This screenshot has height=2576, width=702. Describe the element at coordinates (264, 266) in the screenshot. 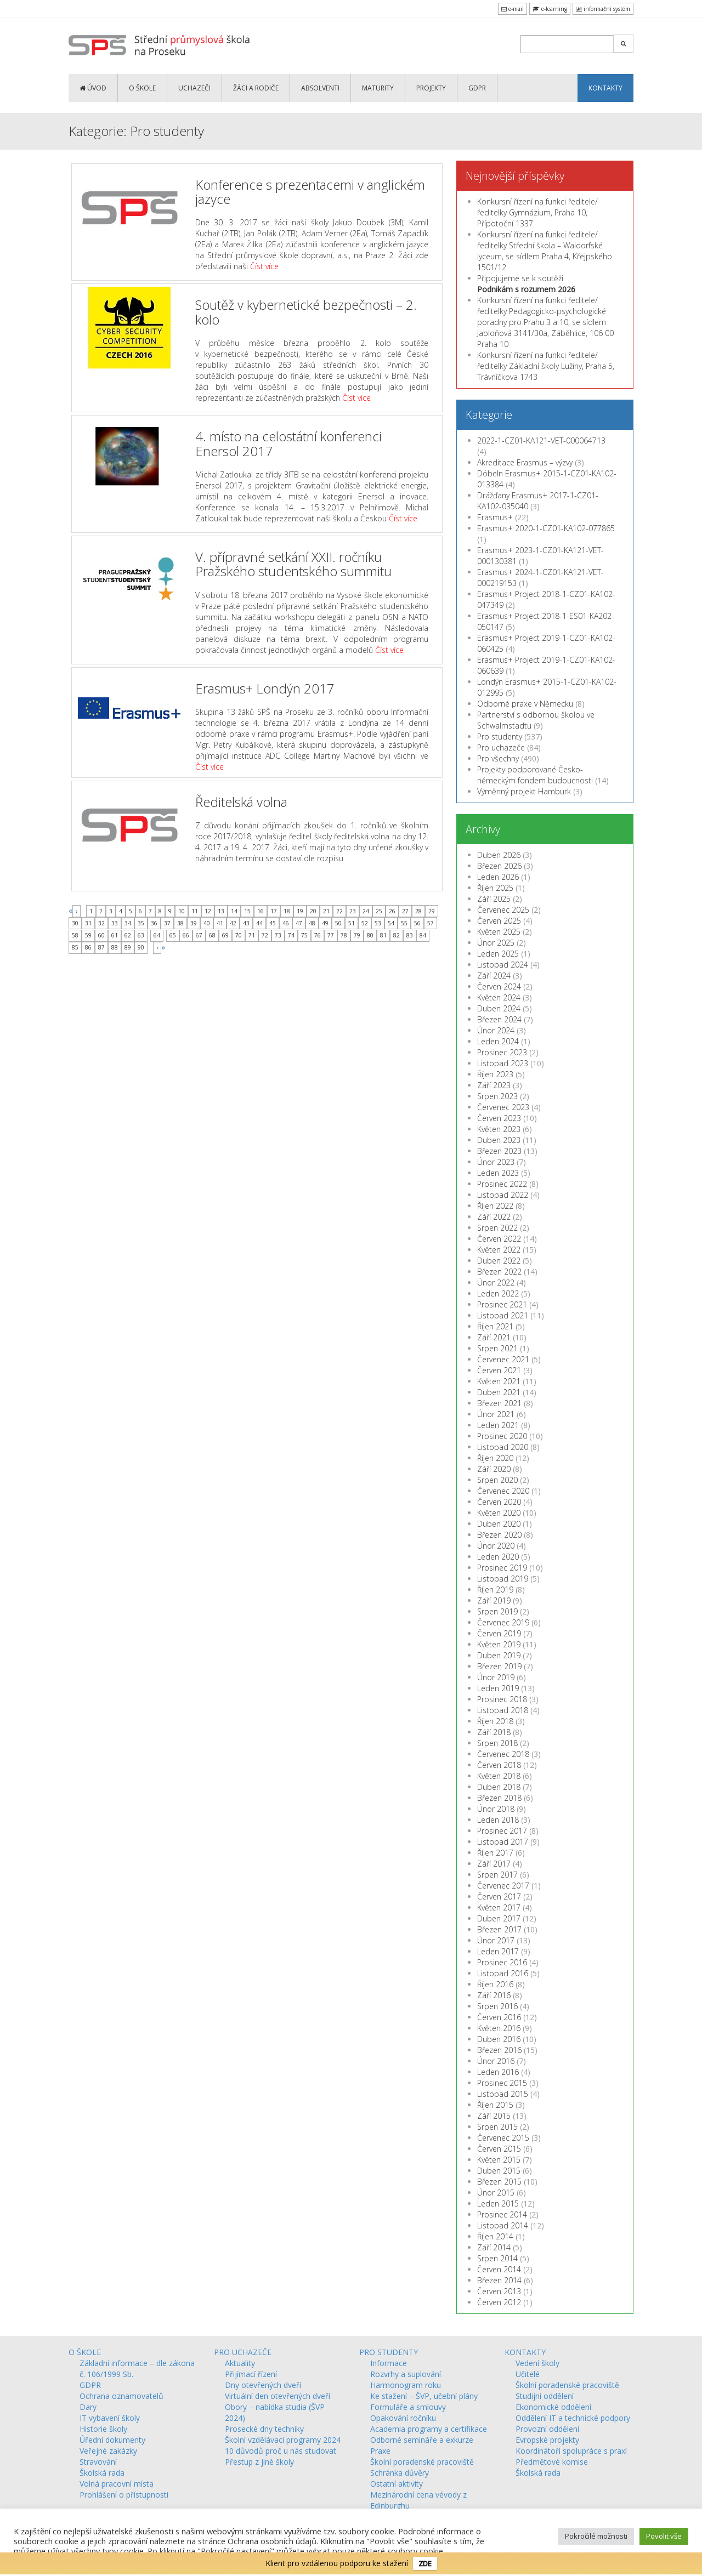

I see `Číst více` at that location.